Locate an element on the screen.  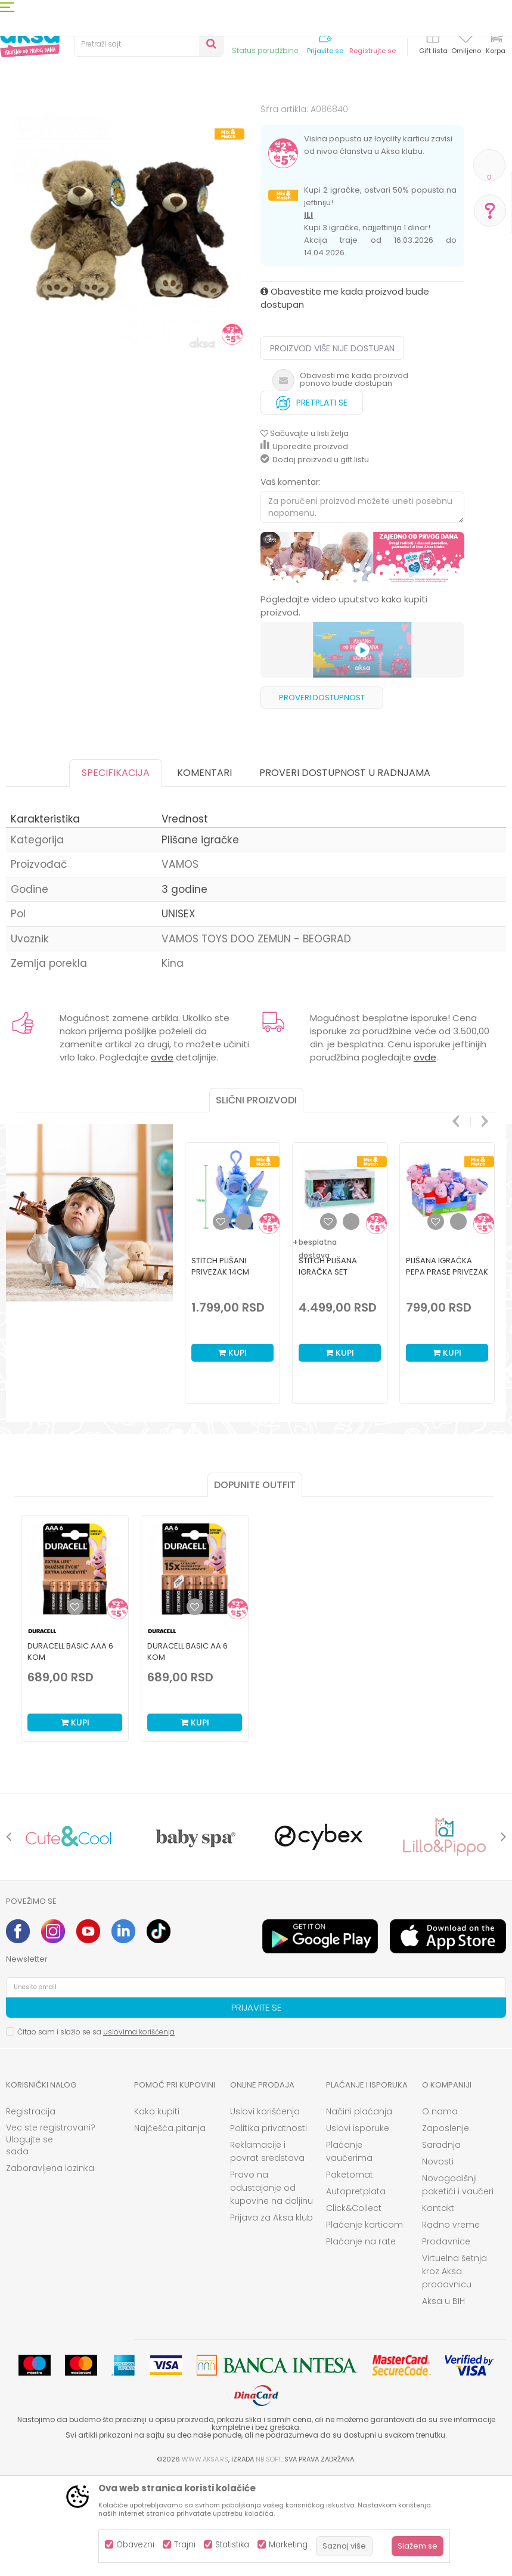
Kupi is located at coordinates (232, 1451).